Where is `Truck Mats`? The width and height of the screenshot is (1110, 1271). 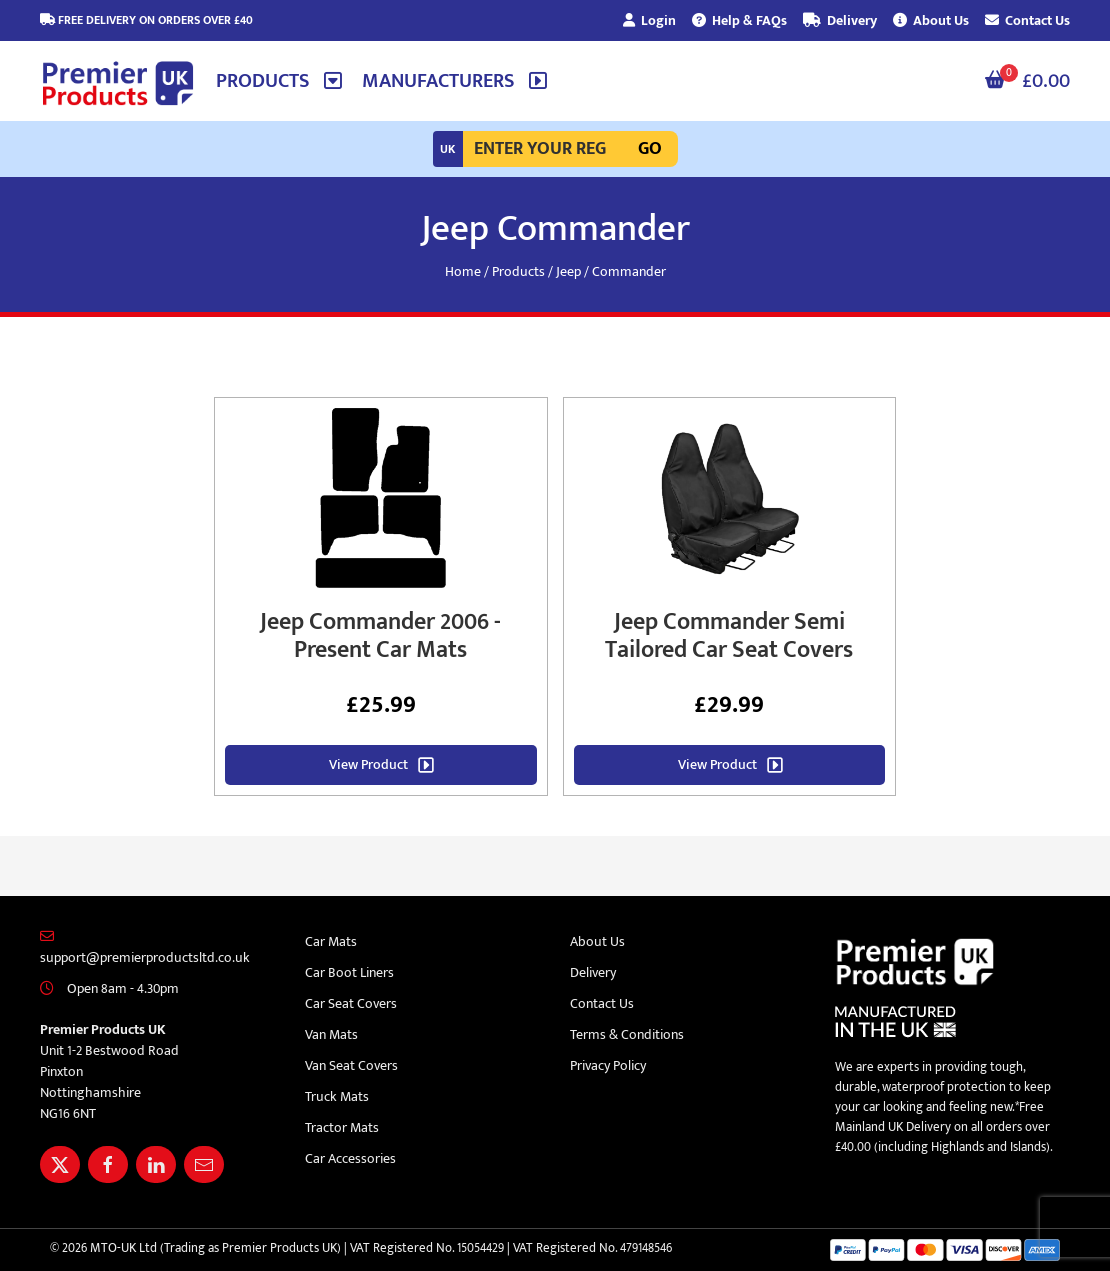
Truck Mats is located at coordinates (337, 1096).